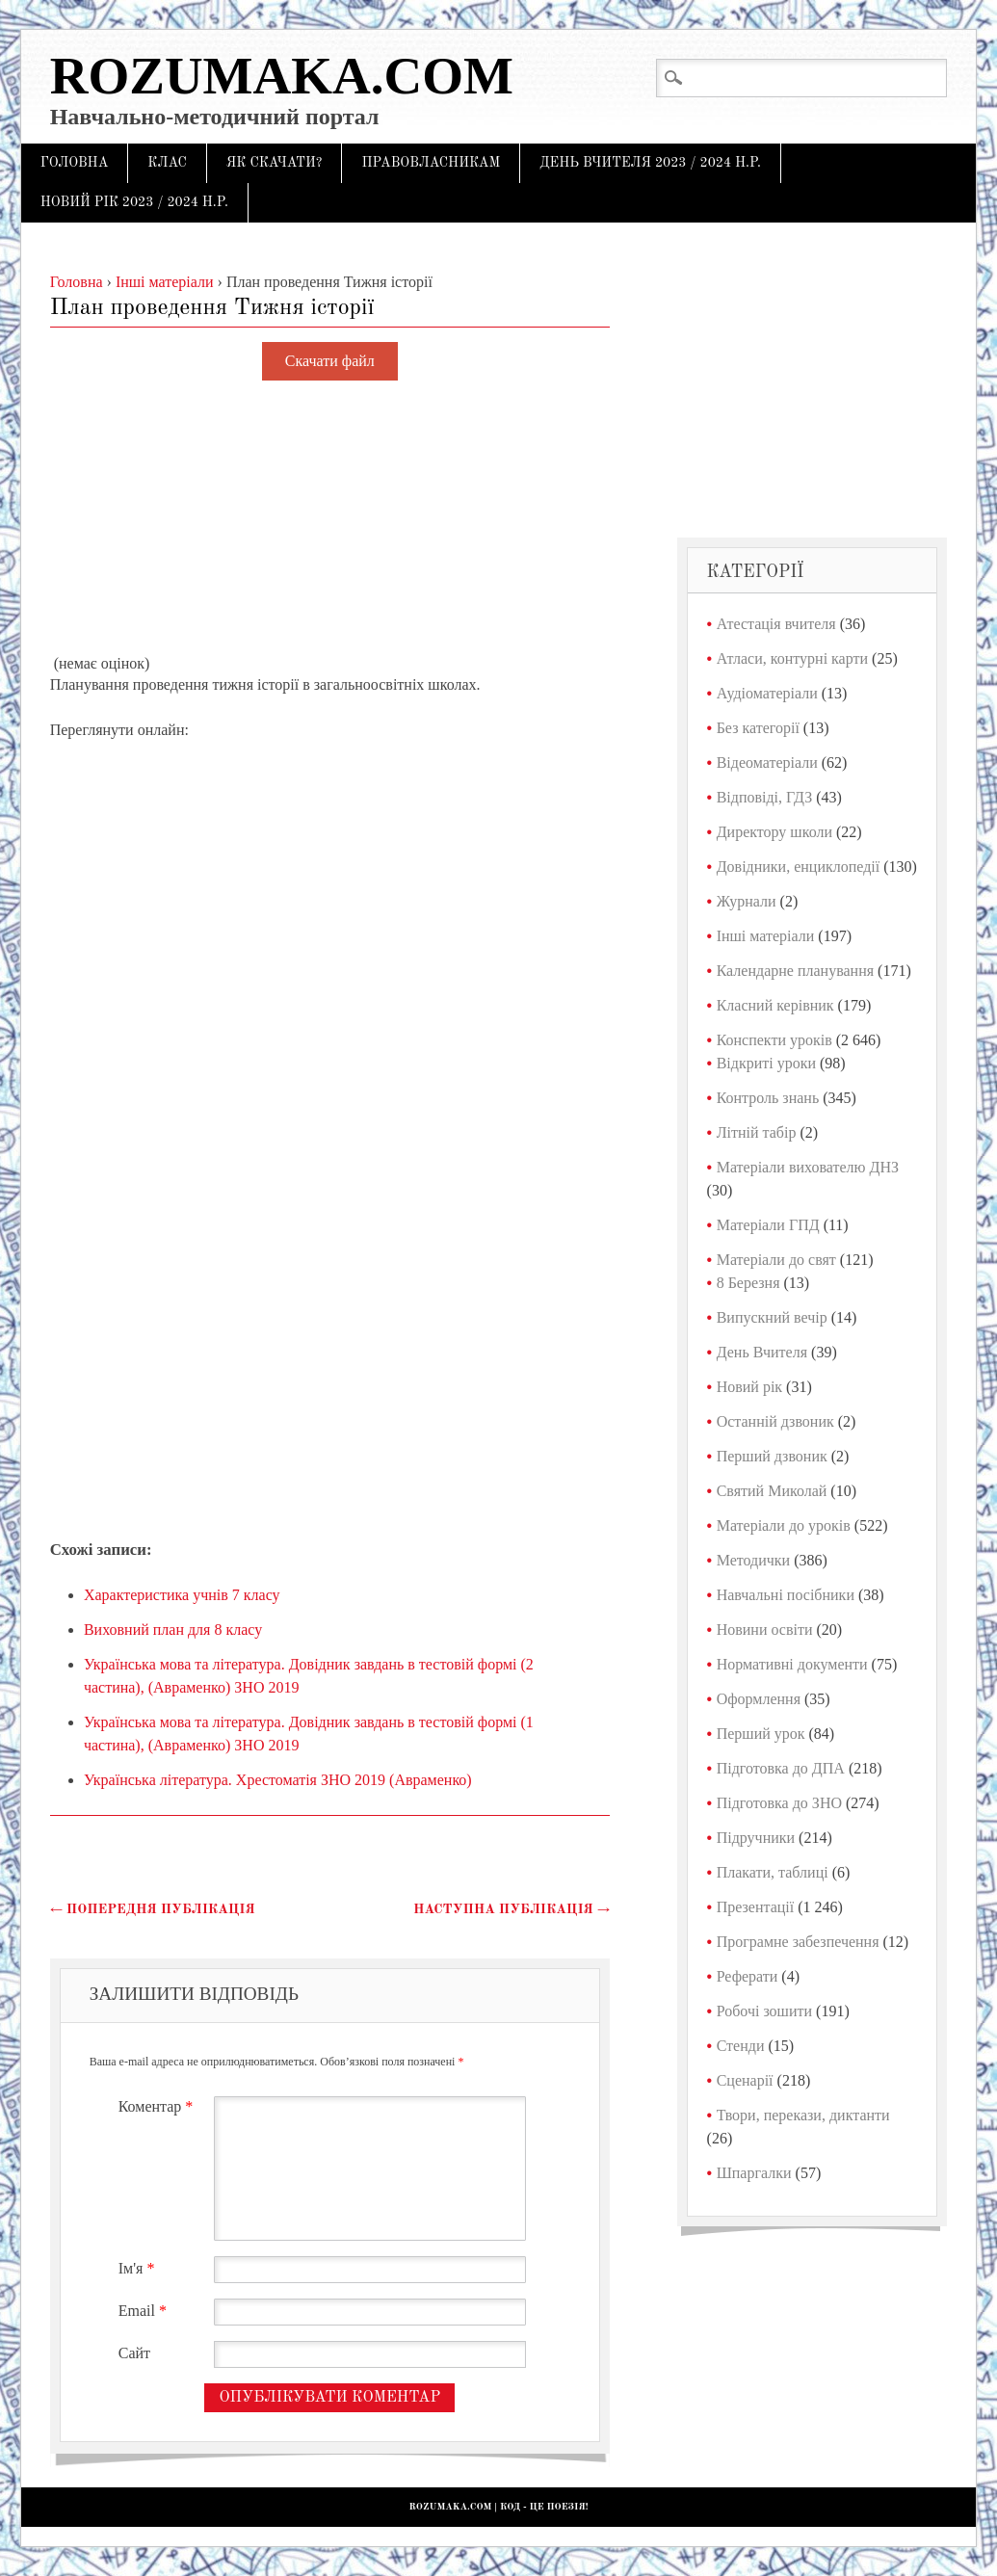 Image resolution: width=997 pixels, height=2576 pixels. What do you see at coordinates (748, 1283) in the screenshot?
I see `8 Березня` at bounding box center [748, 1283].